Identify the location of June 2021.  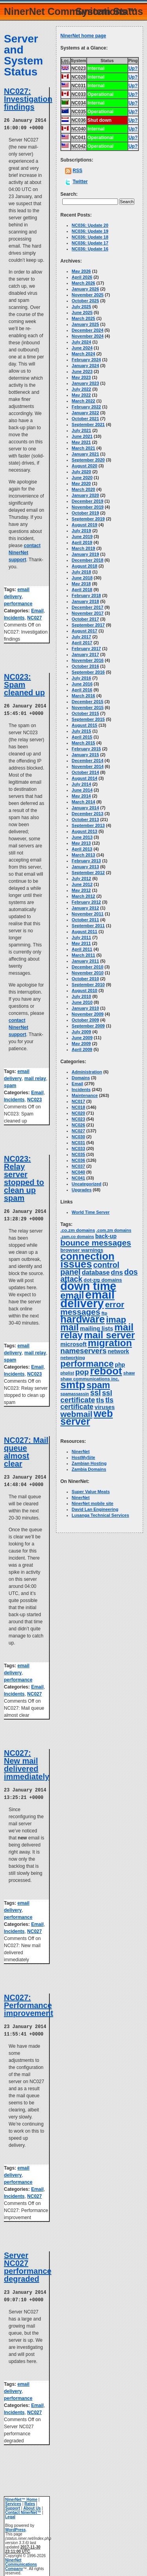
(82, 436).